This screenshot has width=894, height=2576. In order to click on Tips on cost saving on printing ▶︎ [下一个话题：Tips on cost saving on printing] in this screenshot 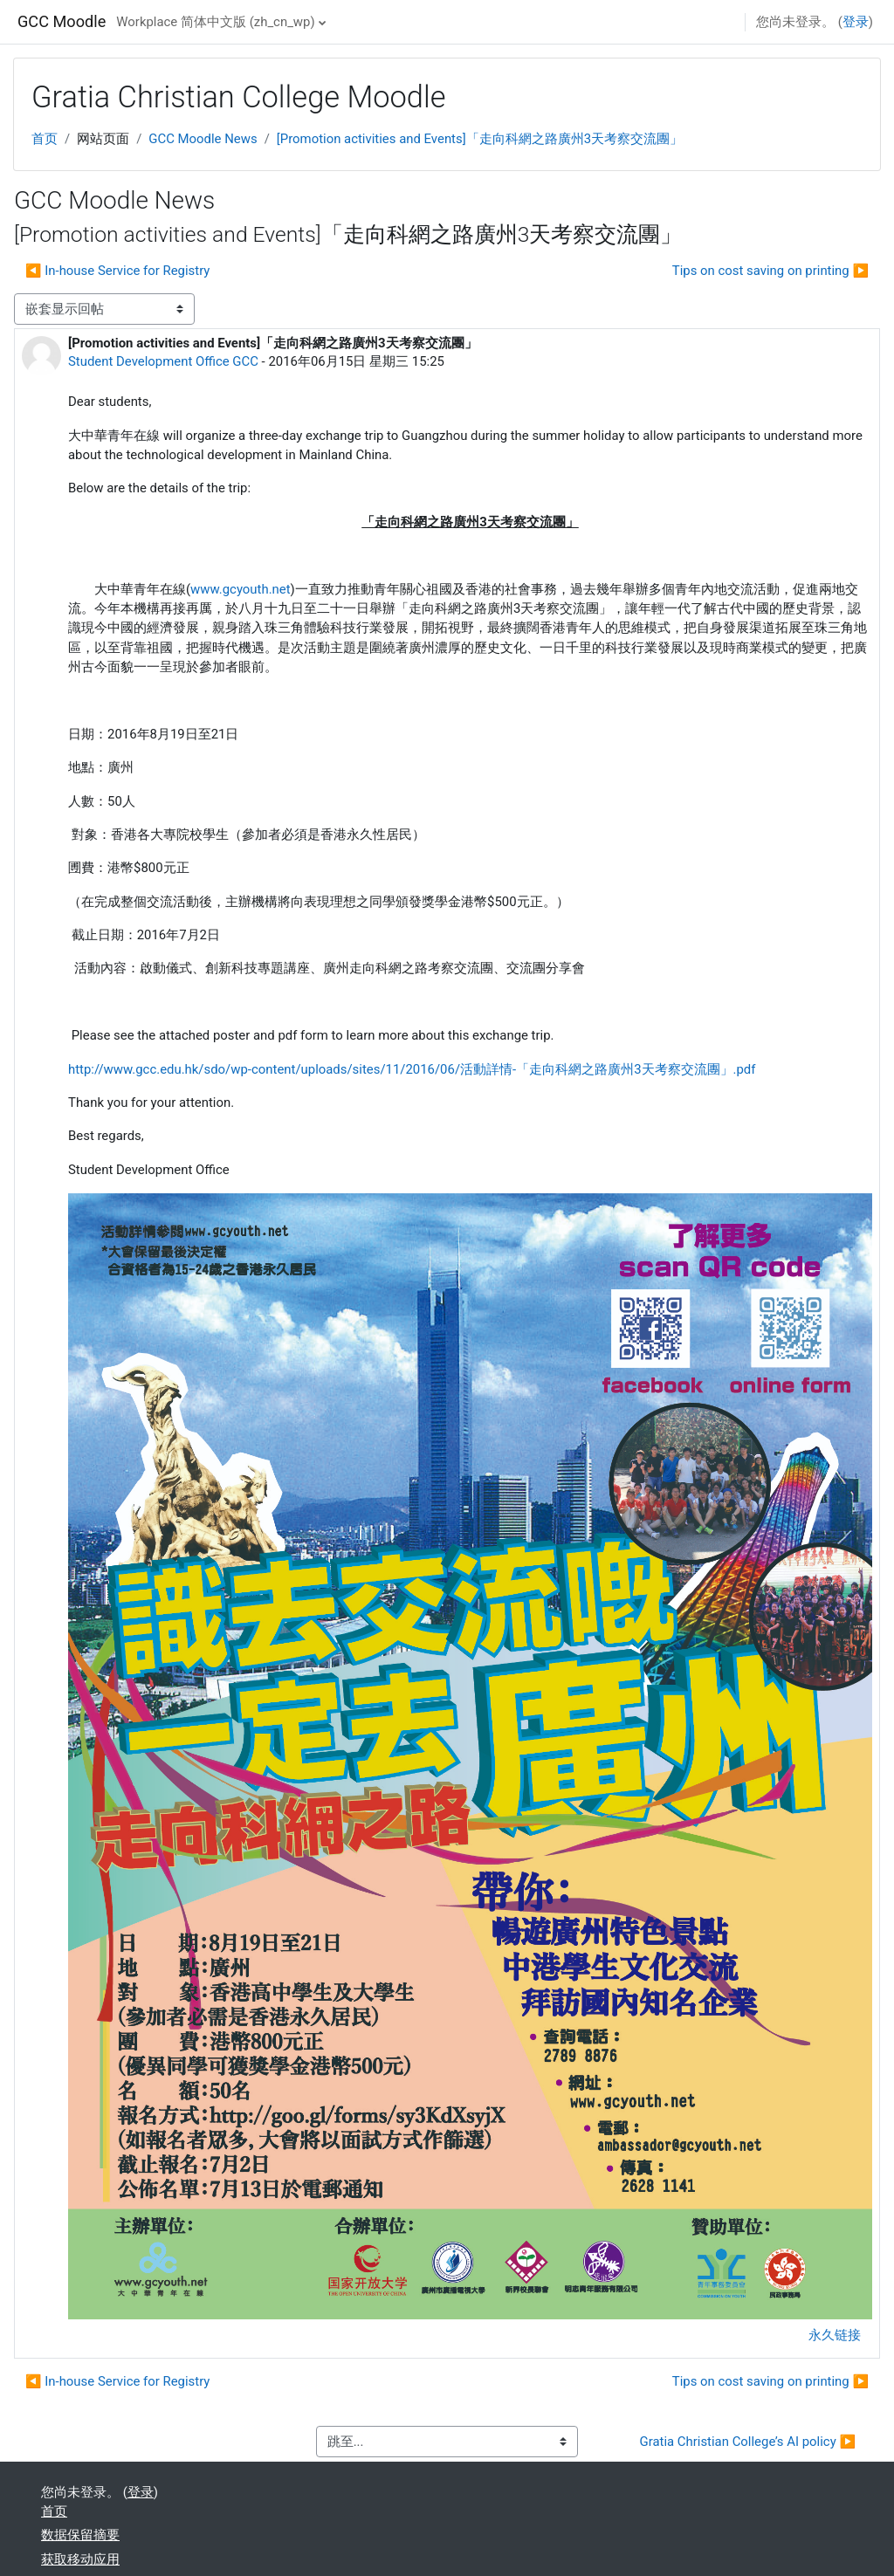, I will do `click(770, 270)`.